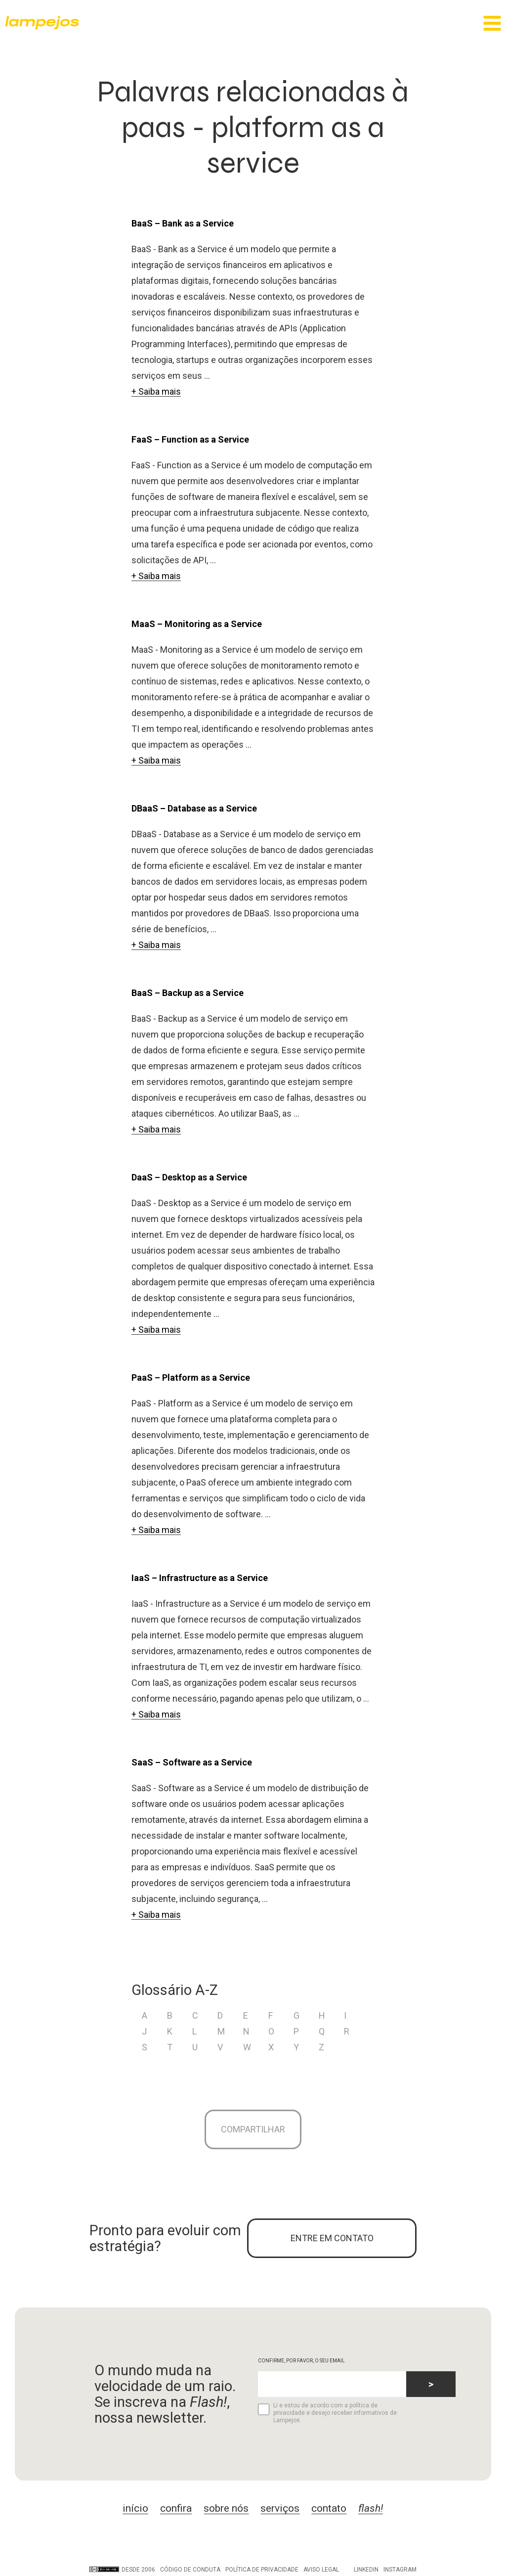 The height and width of the screenshot is (2576, 506). Describe the element at coordinates (135, 2508) in the screenshot. I see `início` at that location.